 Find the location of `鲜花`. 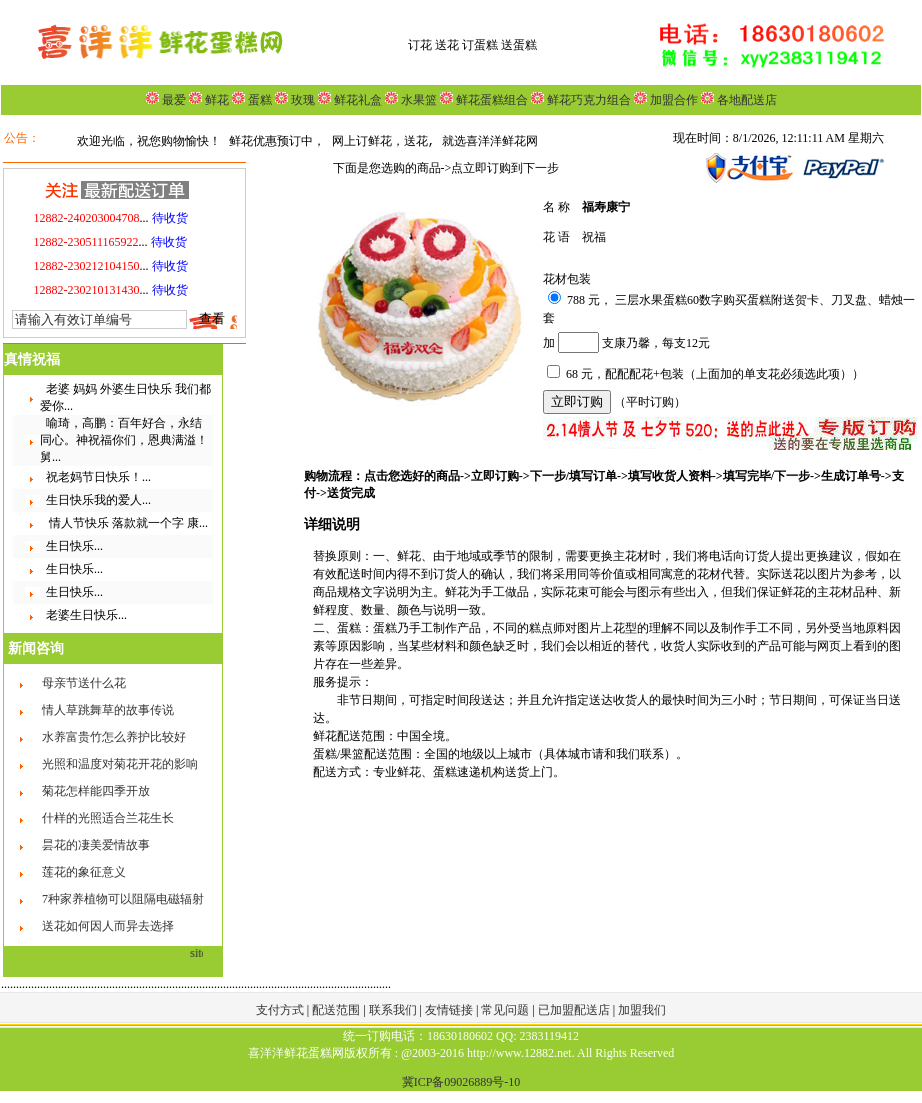

鲜花 is located at coordinates (215, 100).